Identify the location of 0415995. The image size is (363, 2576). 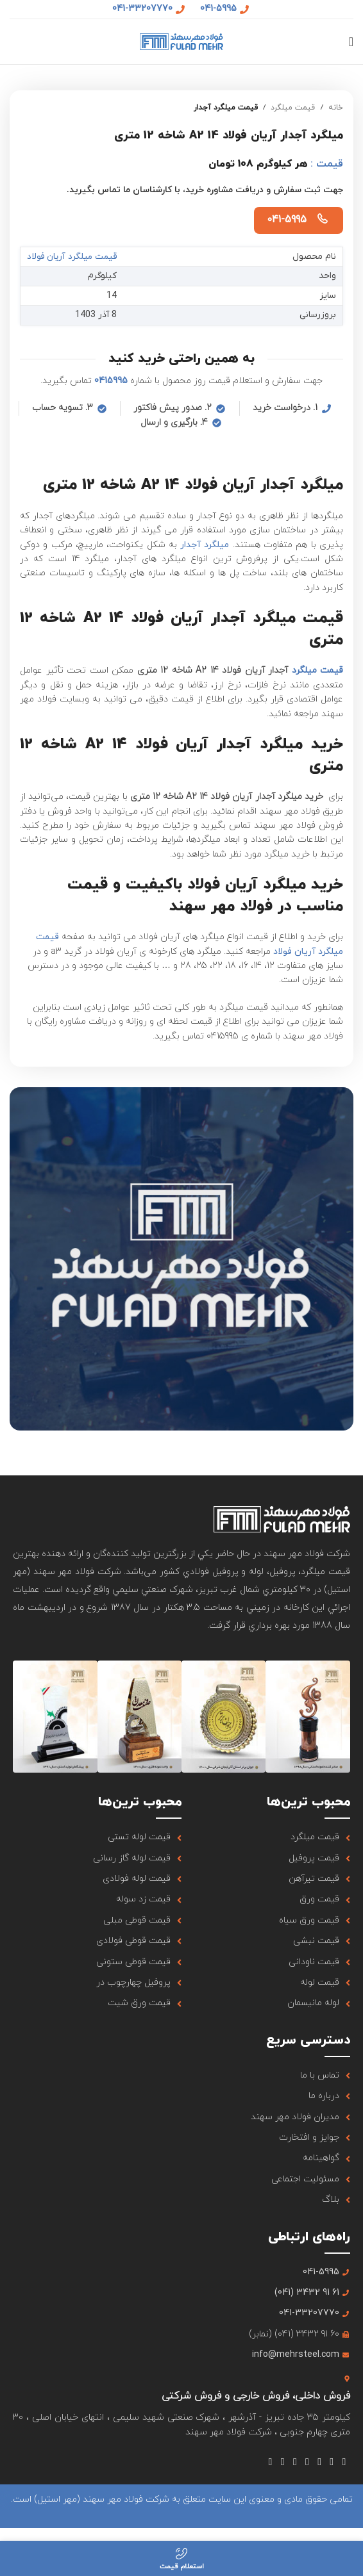
(111, 381).